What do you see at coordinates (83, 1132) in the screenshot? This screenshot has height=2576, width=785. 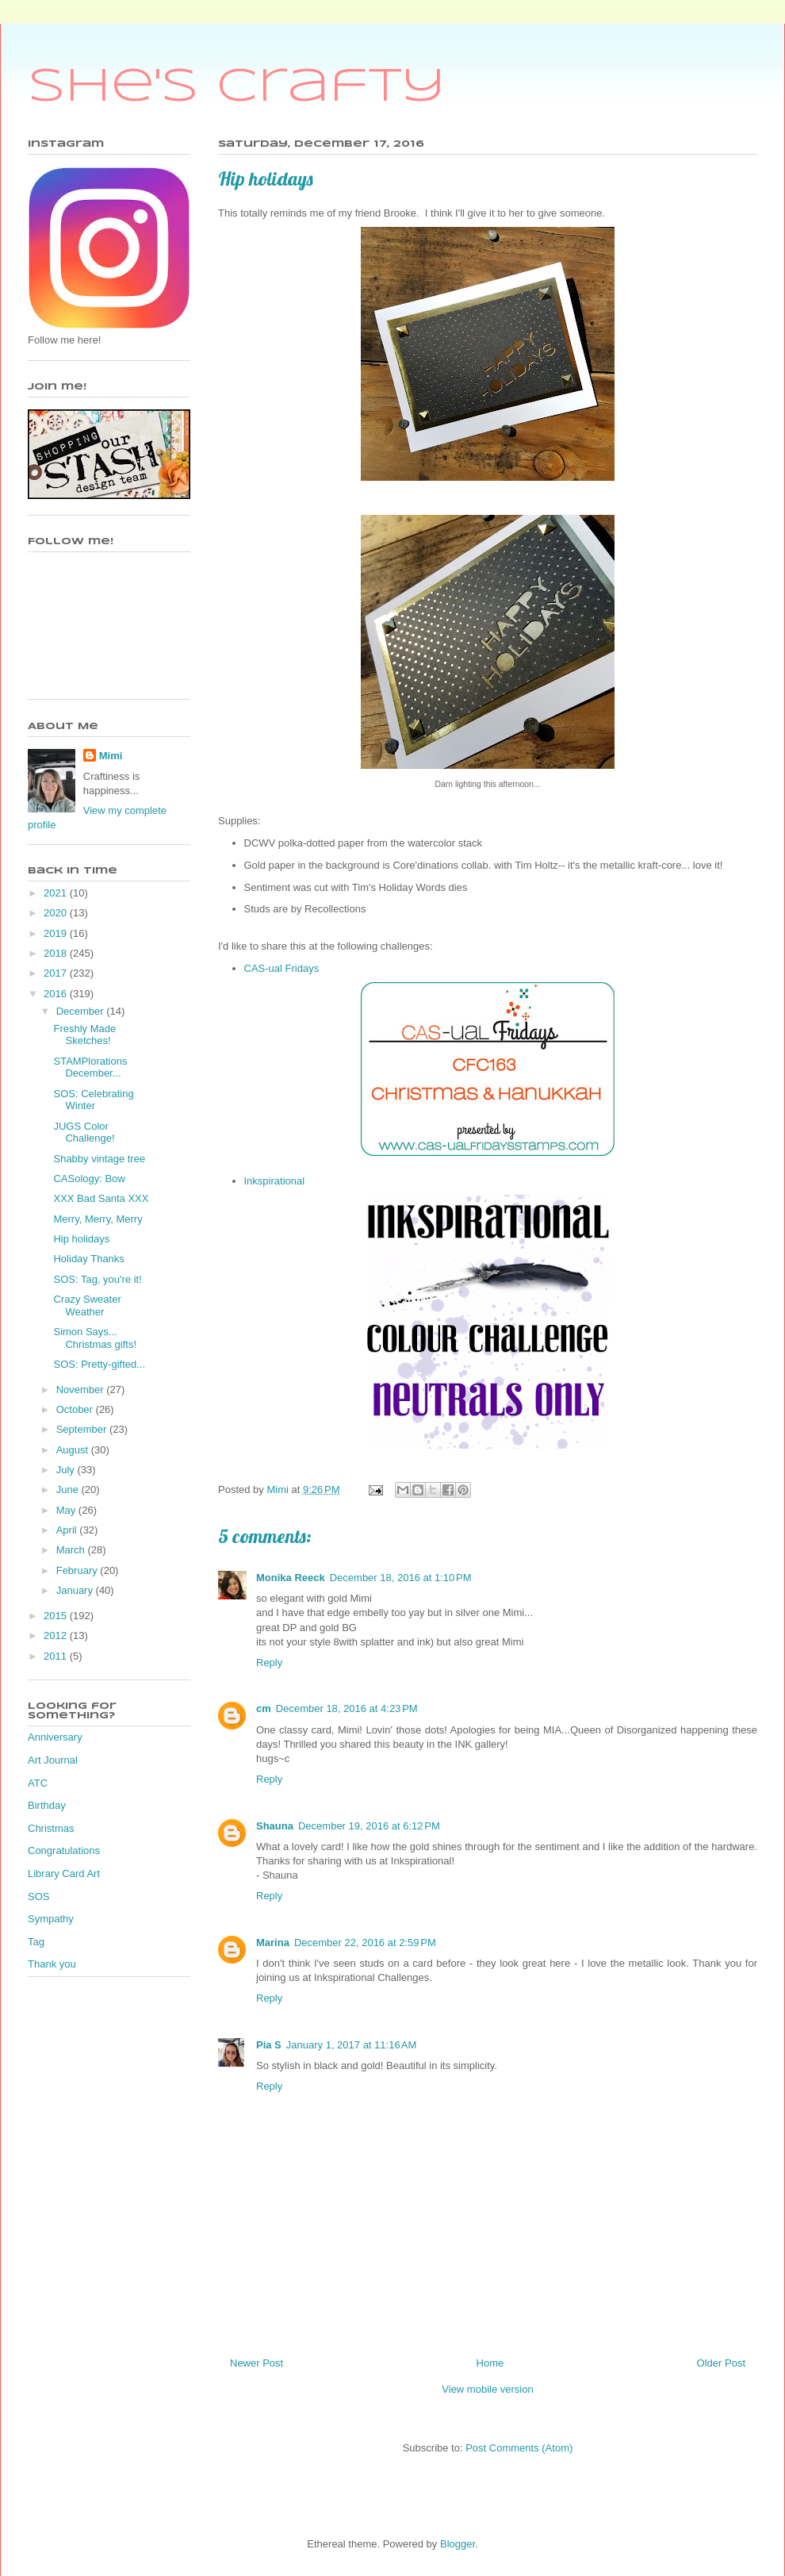 I see `JUGS Color Challenge!` at bounding box center [83, 1132].